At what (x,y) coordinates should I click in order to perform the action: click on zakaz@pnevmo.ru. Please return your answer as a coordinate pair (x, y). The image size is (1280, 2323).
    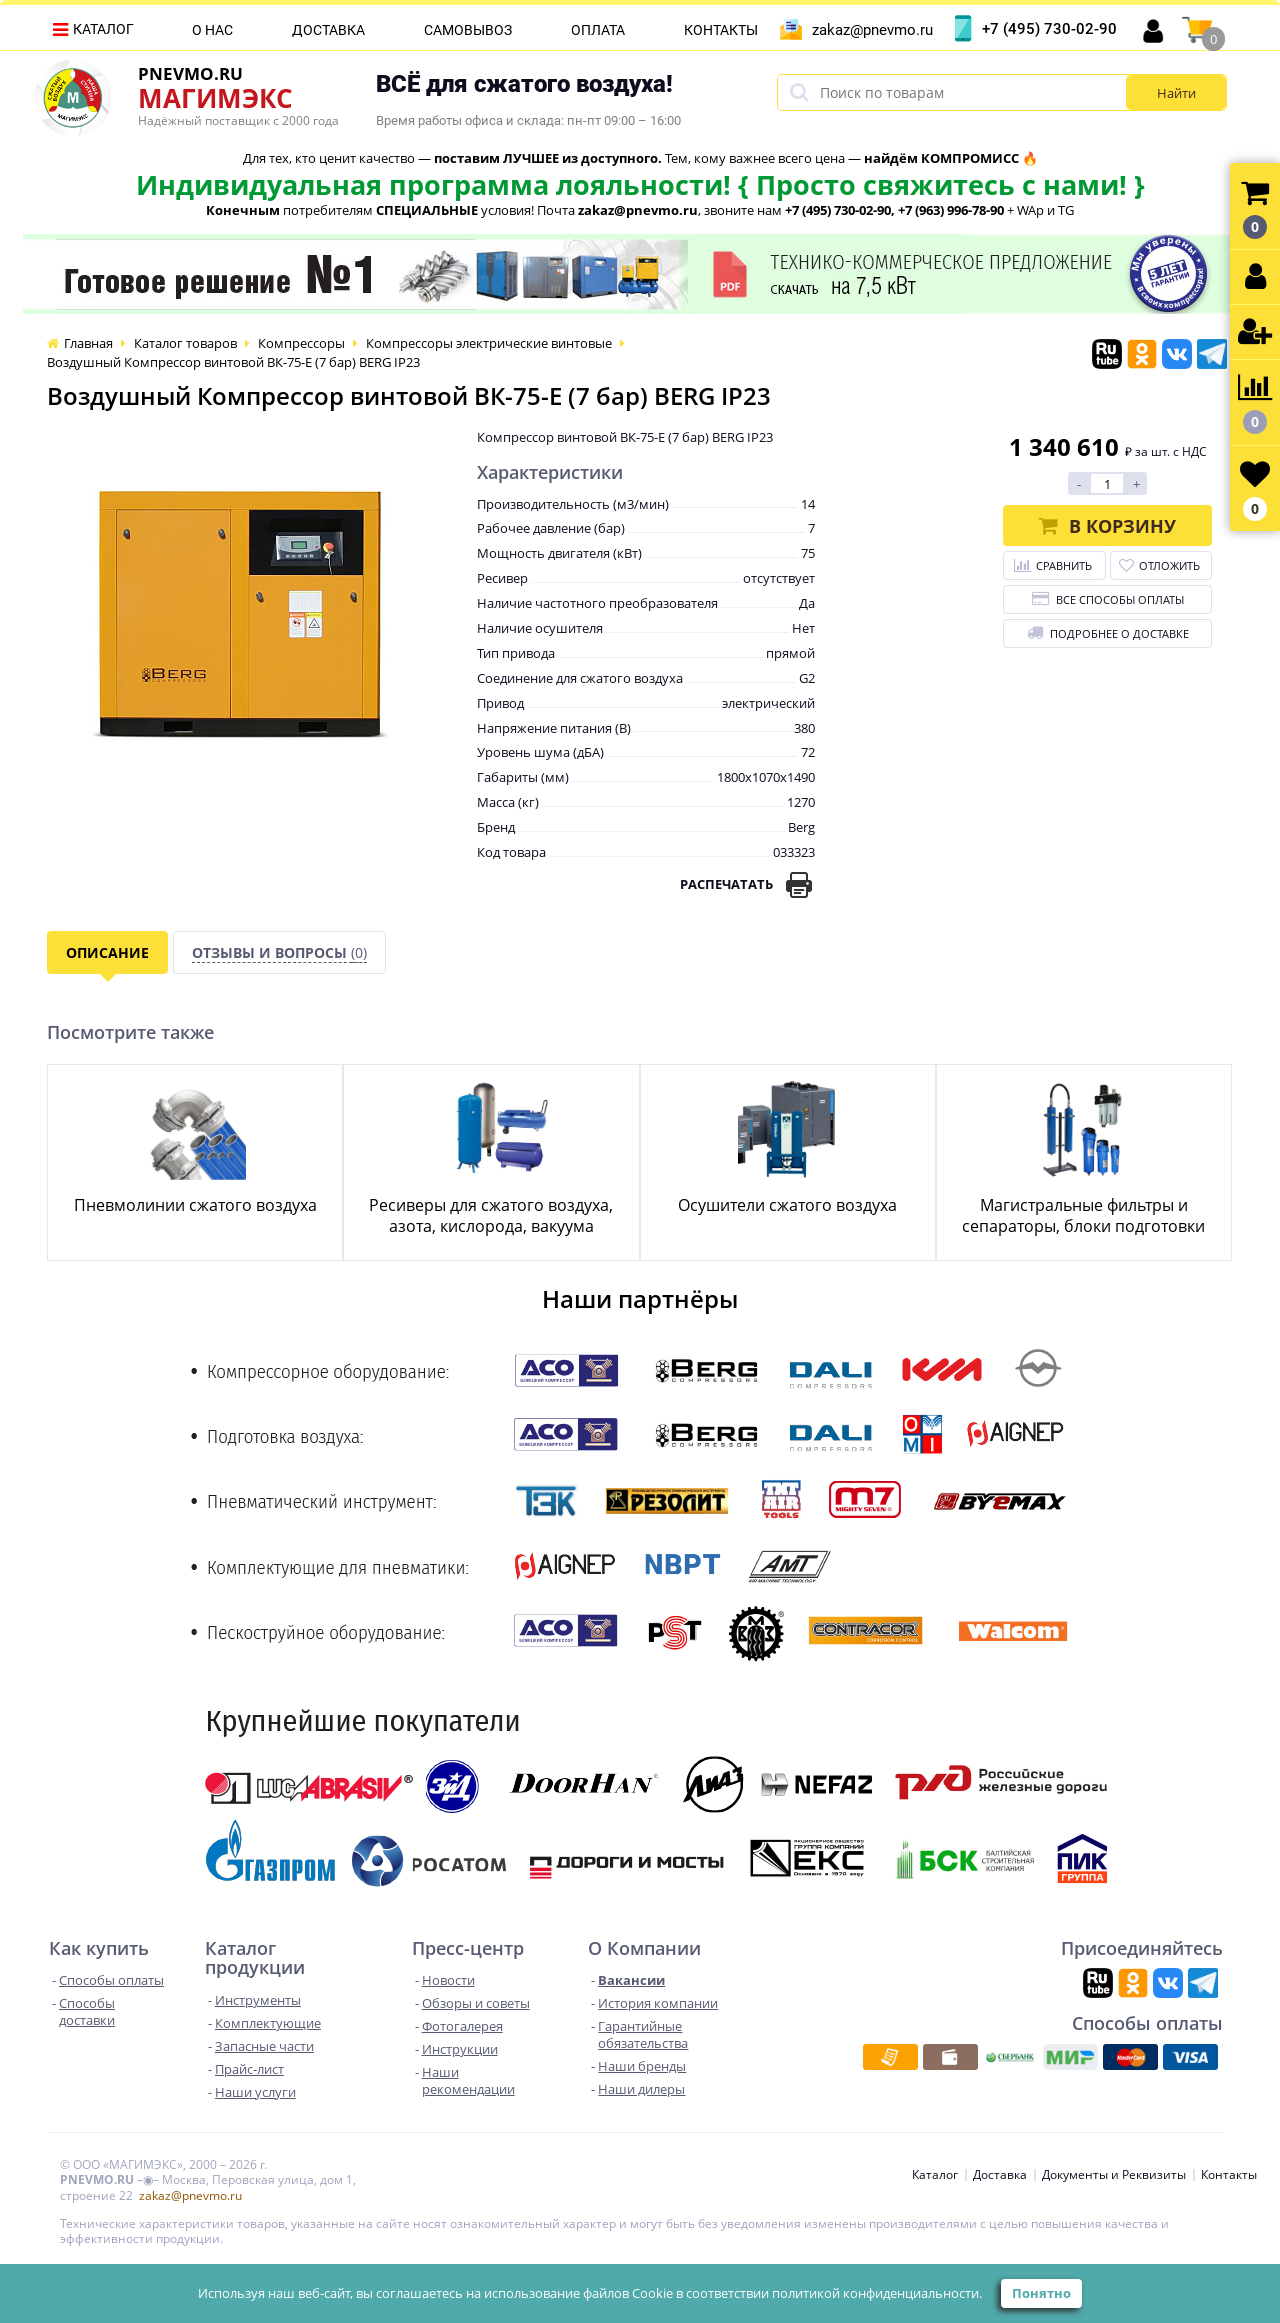
    Looking at the image, I should click on (872, 30).